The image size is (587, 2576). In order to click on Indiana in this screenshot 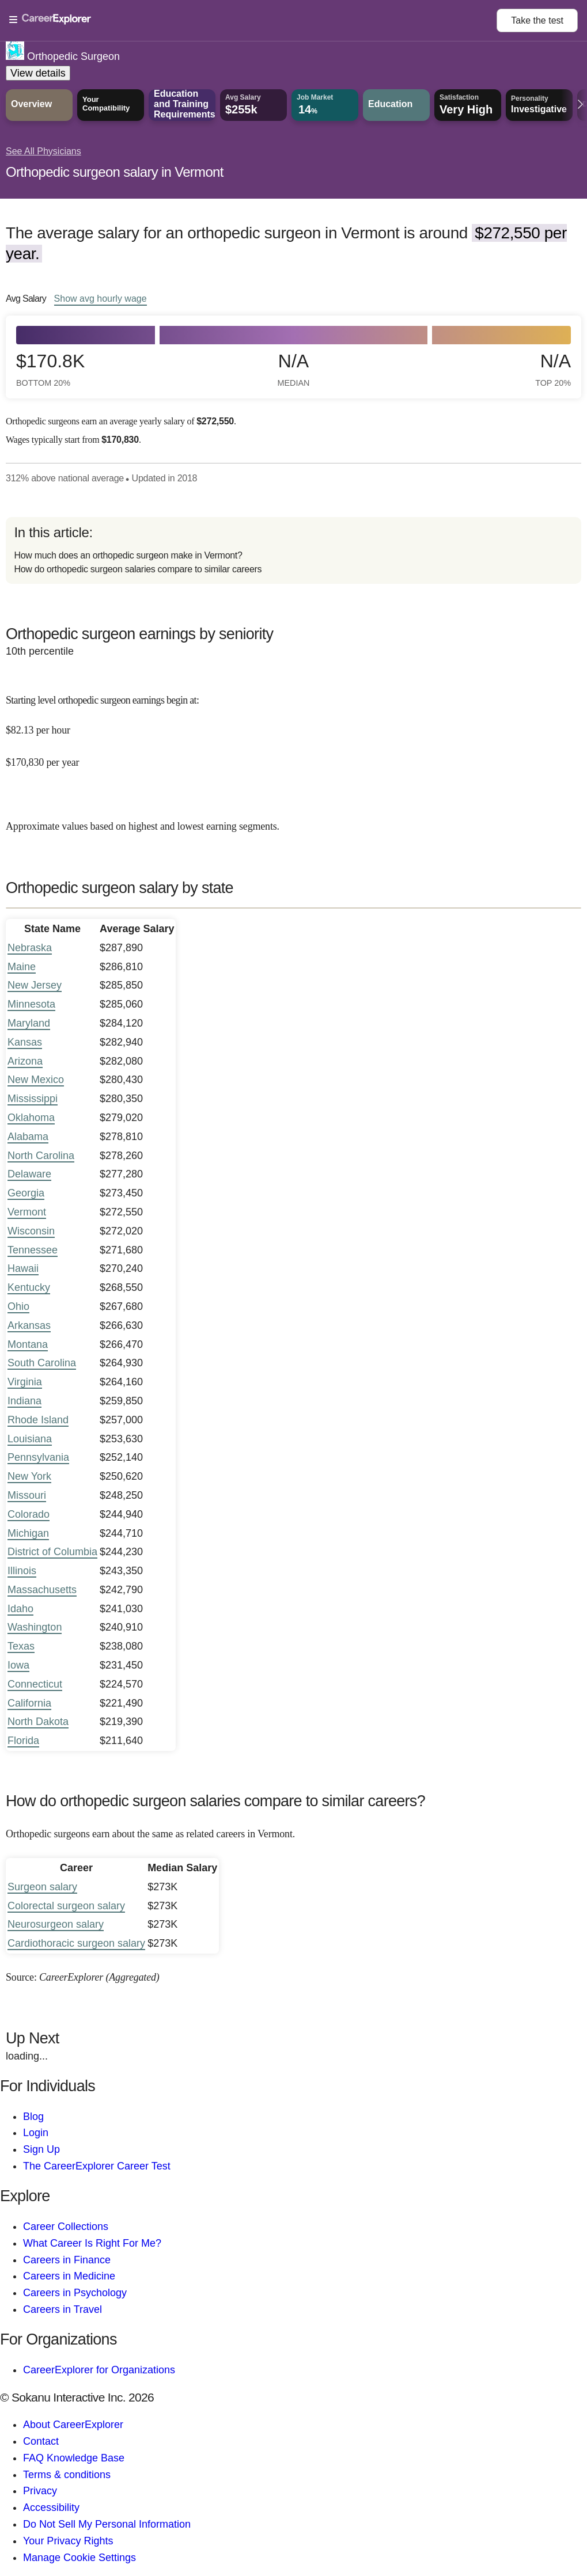, I will do `click(24, 1401)`.